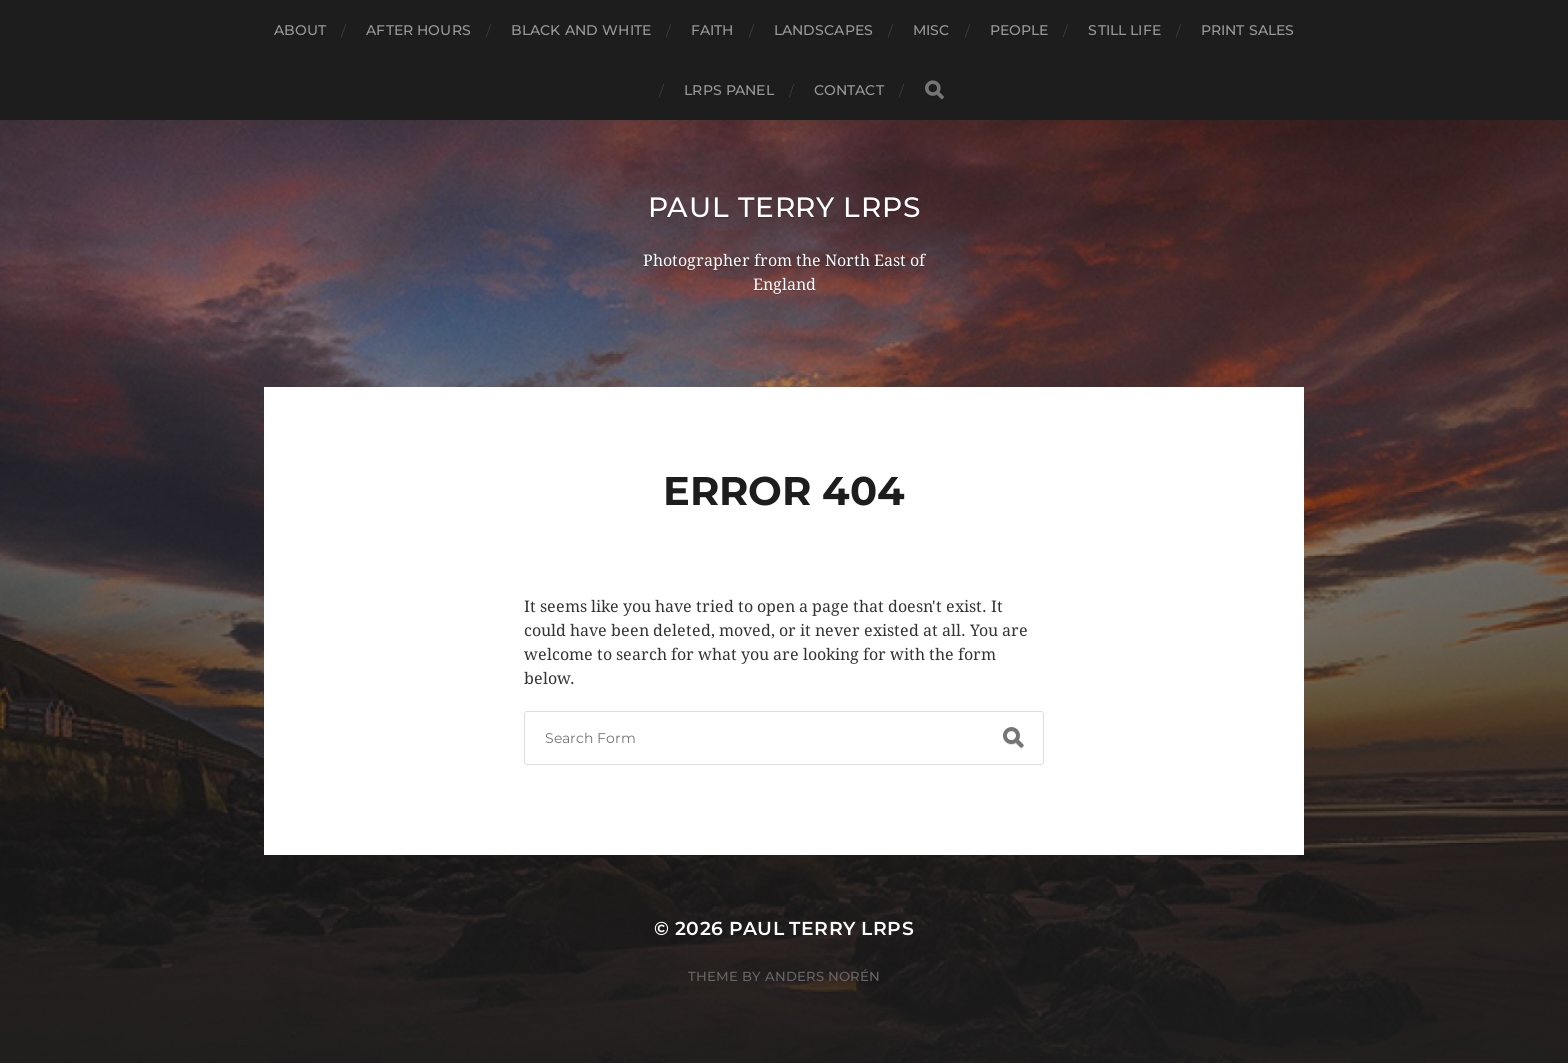 The width and height of the screenshot is (1568, 1063). Describe the element at coordinates (849, 90) in the screenshot. I see `Contact` at that location.